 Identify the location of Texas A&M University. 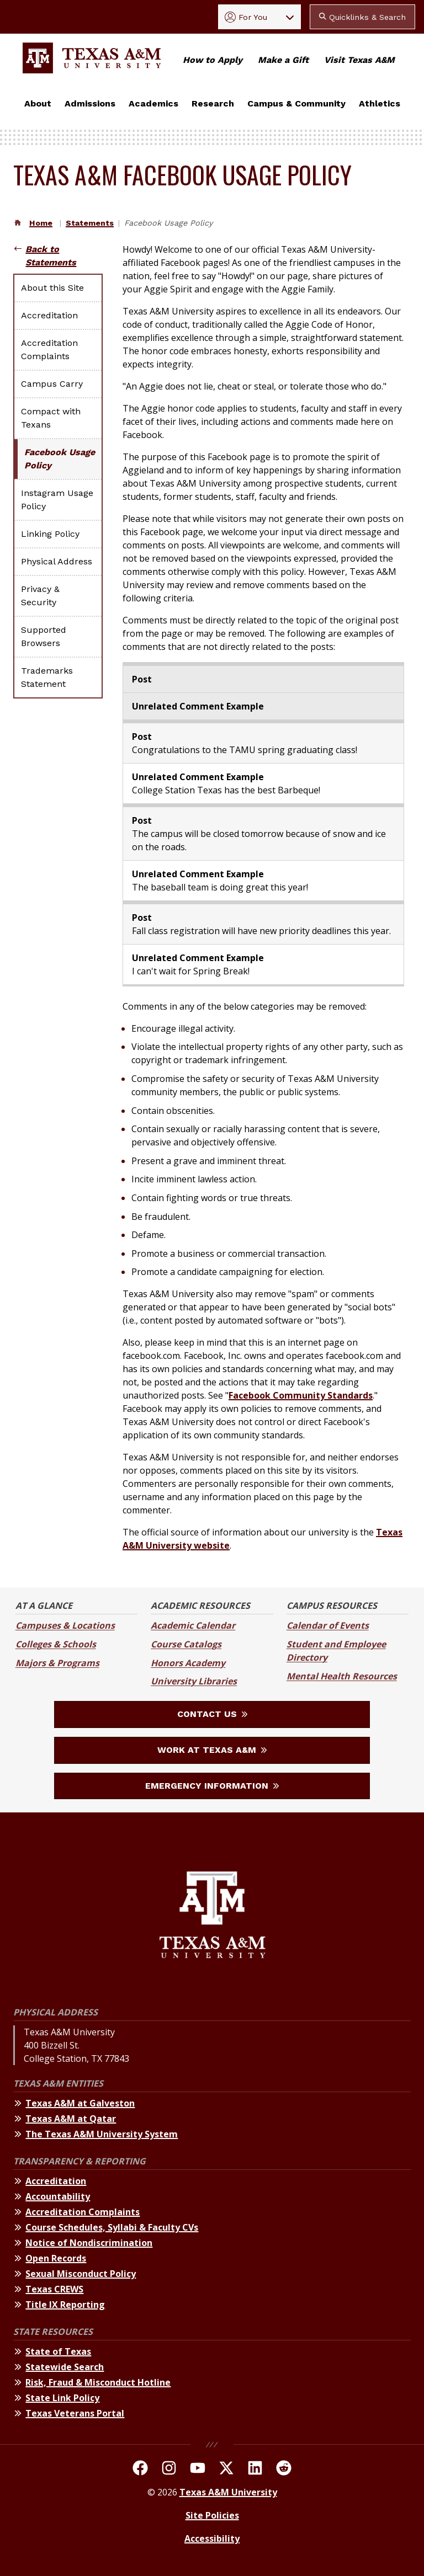
(228, 2492).